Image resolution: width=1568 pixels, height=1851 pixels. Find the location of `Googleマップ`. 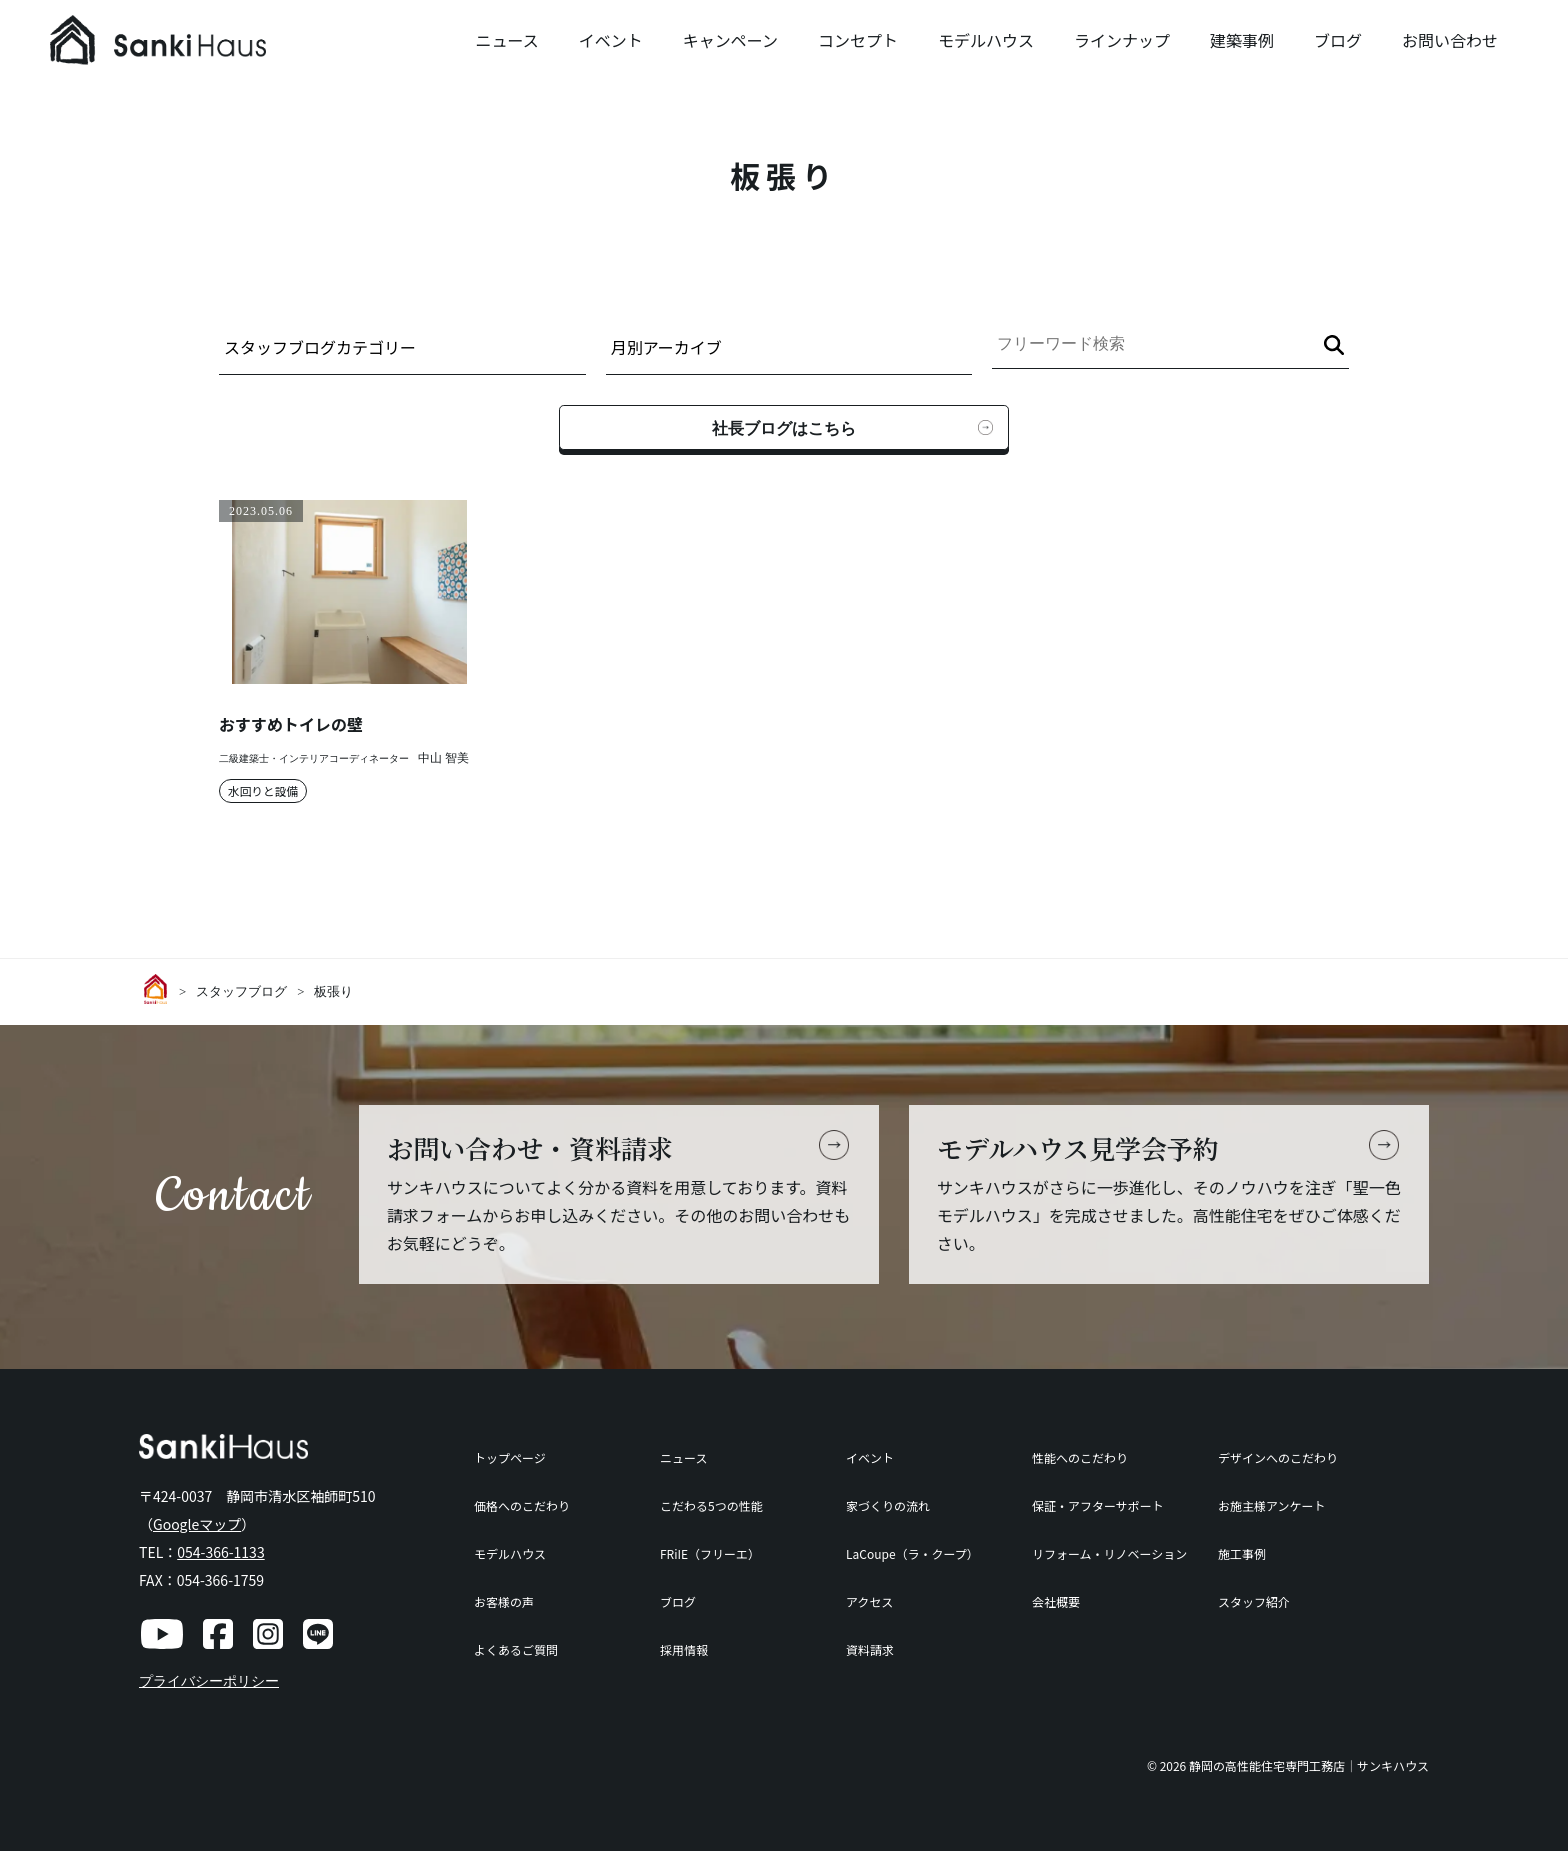

Googleマップ is located at coordinates (197, 1524).